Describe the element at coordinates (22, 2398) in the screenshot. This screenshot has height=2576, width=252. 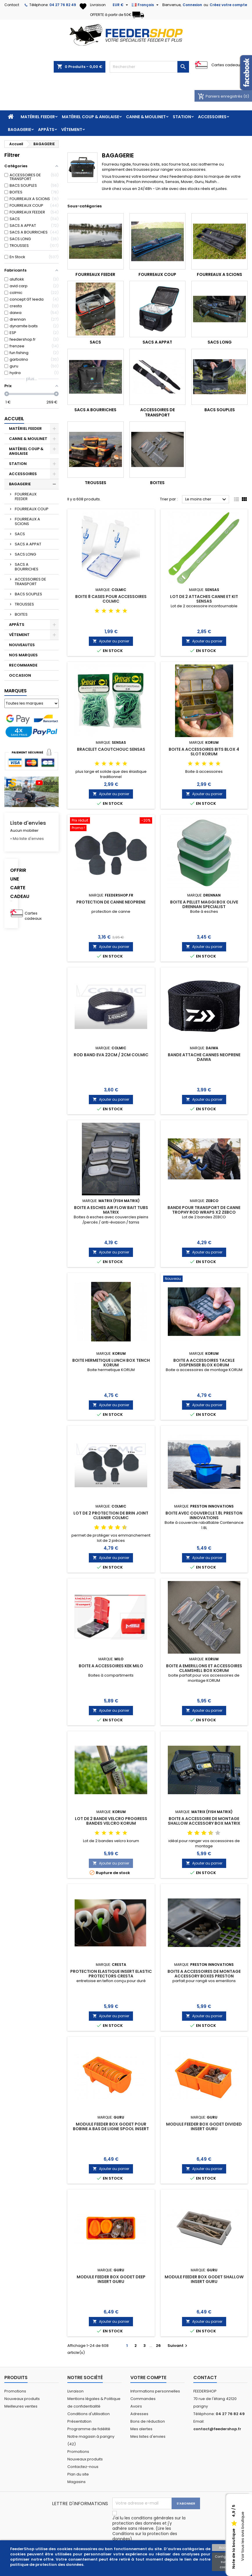
I see `Nouveaux produits` at that location.